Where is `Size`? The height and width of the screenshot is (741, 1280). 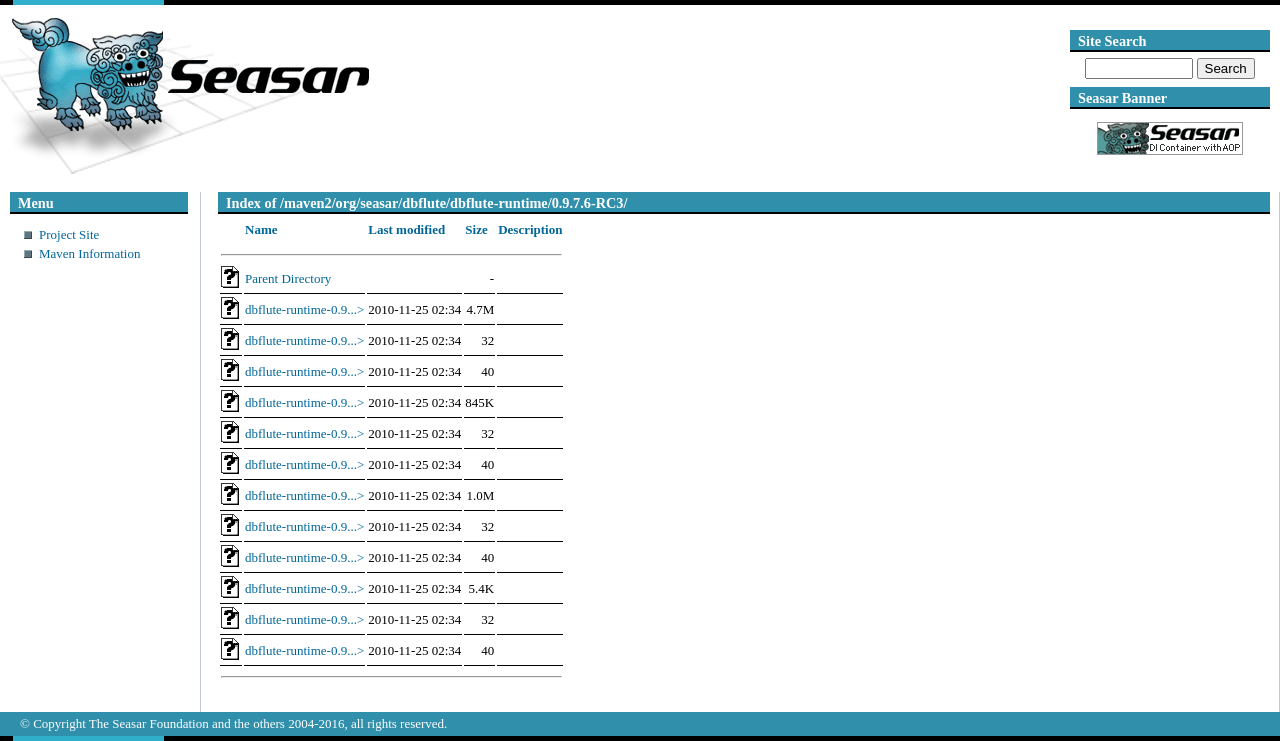 Size is located at coordinates (476, 229).